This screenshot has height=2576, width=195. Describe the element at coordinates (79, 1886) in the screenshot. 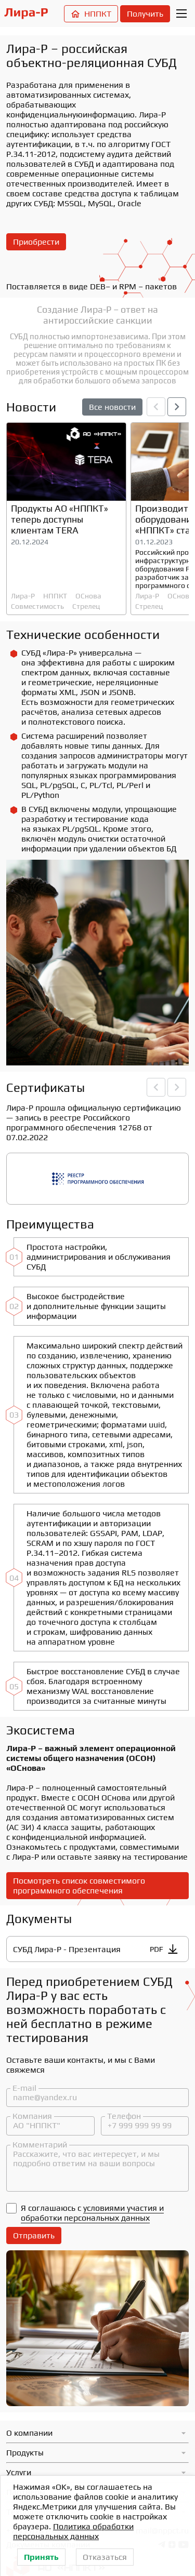

I see `Посмотреть список совместимого программного обеспечения` at that location.